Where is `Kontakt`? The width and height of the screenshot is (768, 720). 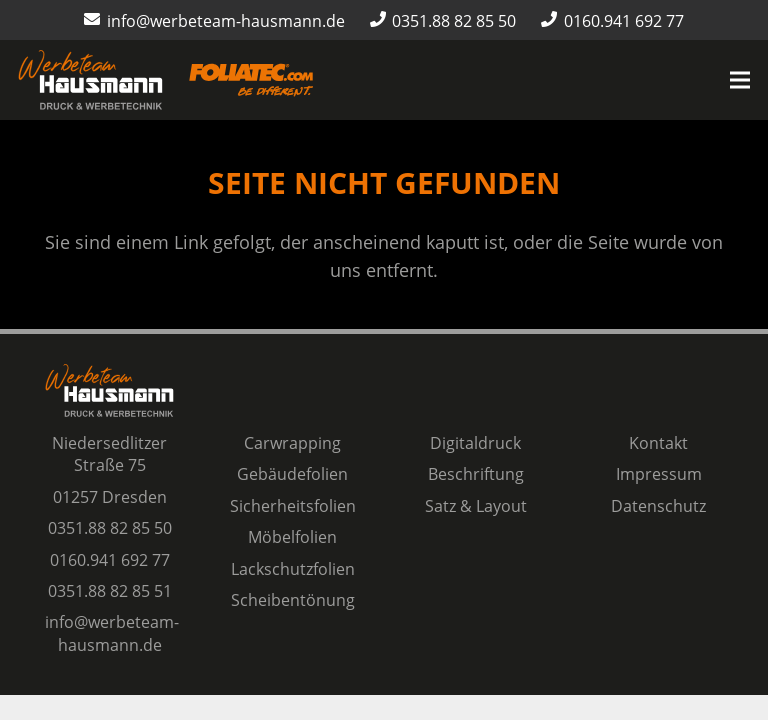 Kontakt is located at coordinates (658, 443).